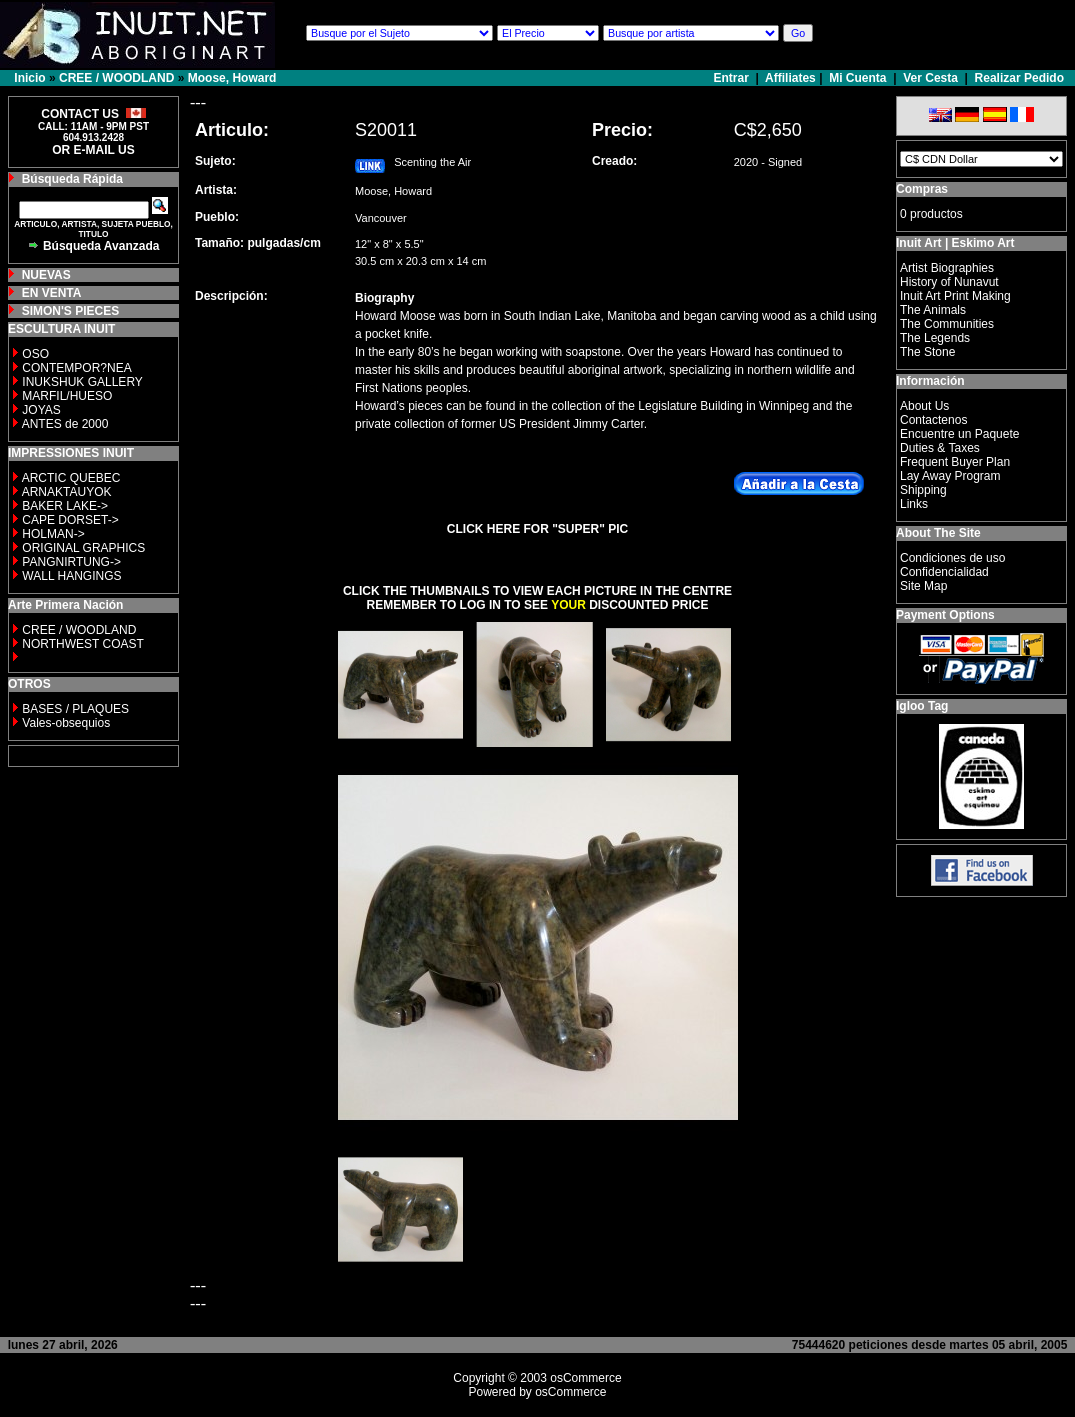 Image resolution: width=1075 pixels, height=1417 pixels. Describe the element at coordinates (933, 310) in the screenshot. I see `The Animals` at that location.